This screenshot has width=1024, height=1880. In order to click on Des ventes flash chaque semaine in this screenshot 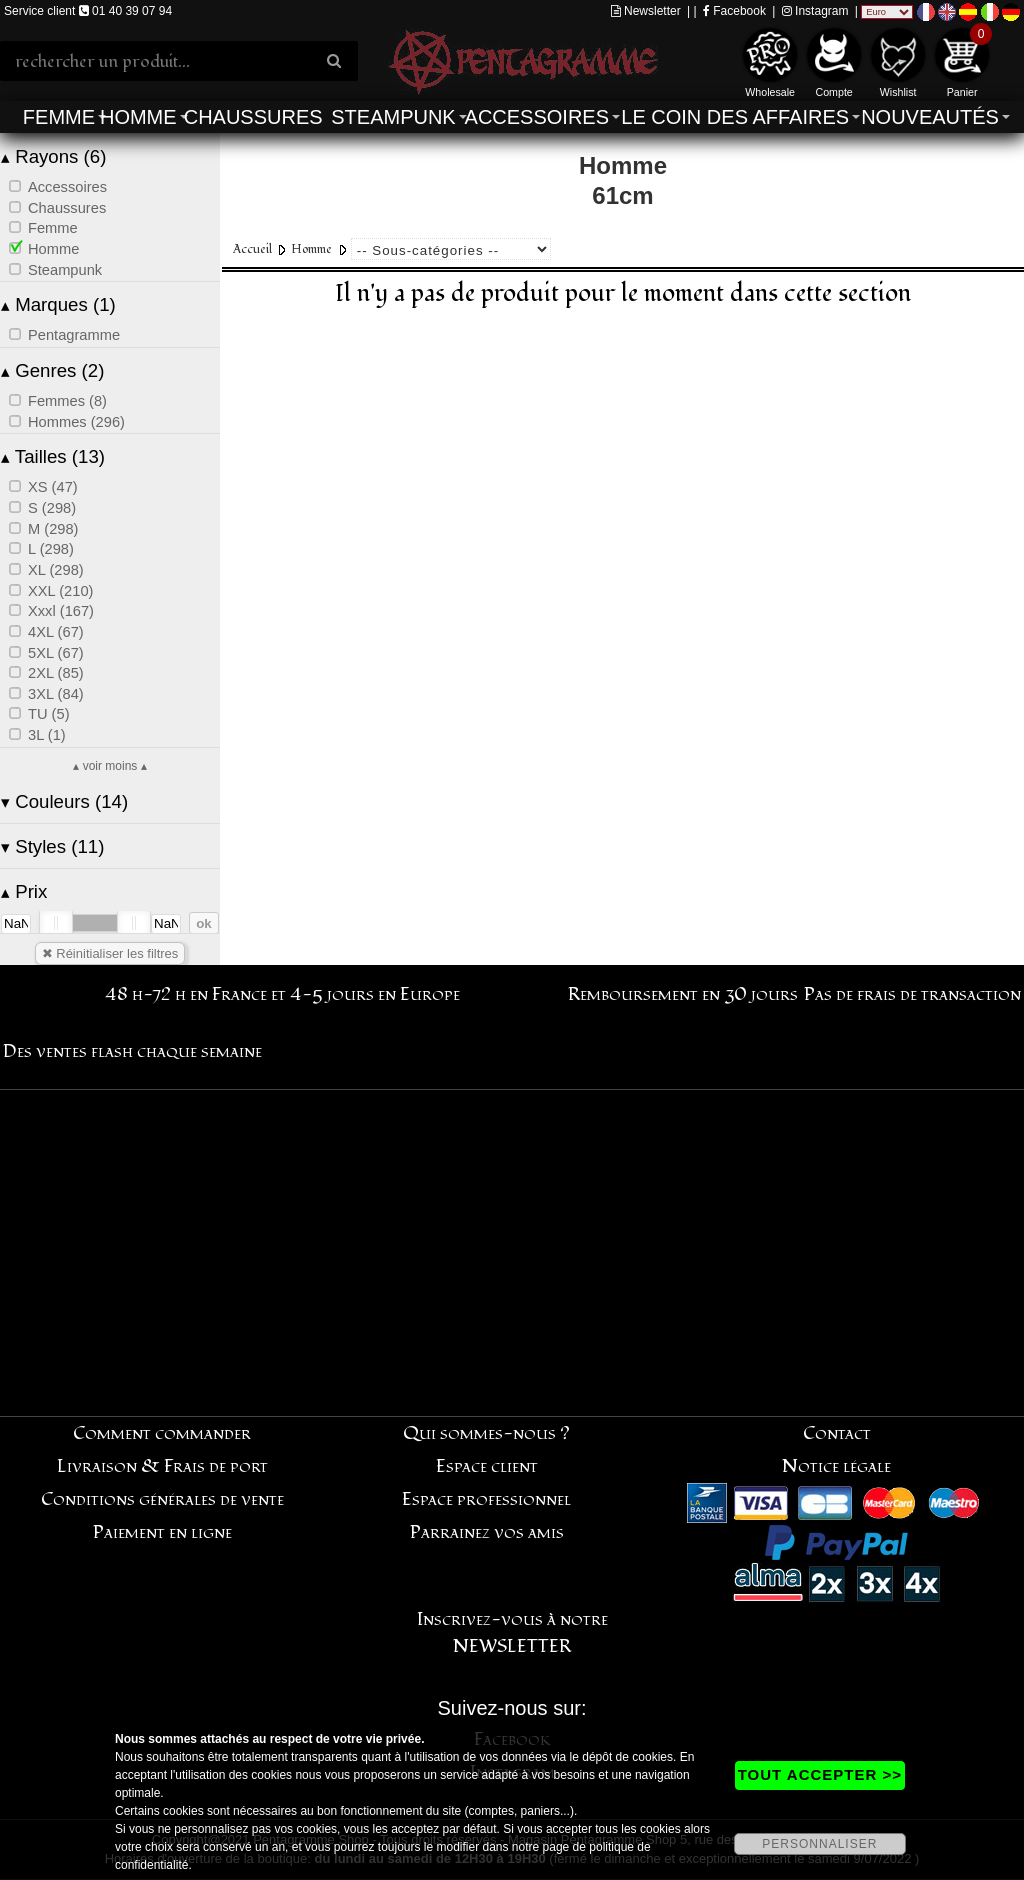, I will do `click(132, 1051)`.